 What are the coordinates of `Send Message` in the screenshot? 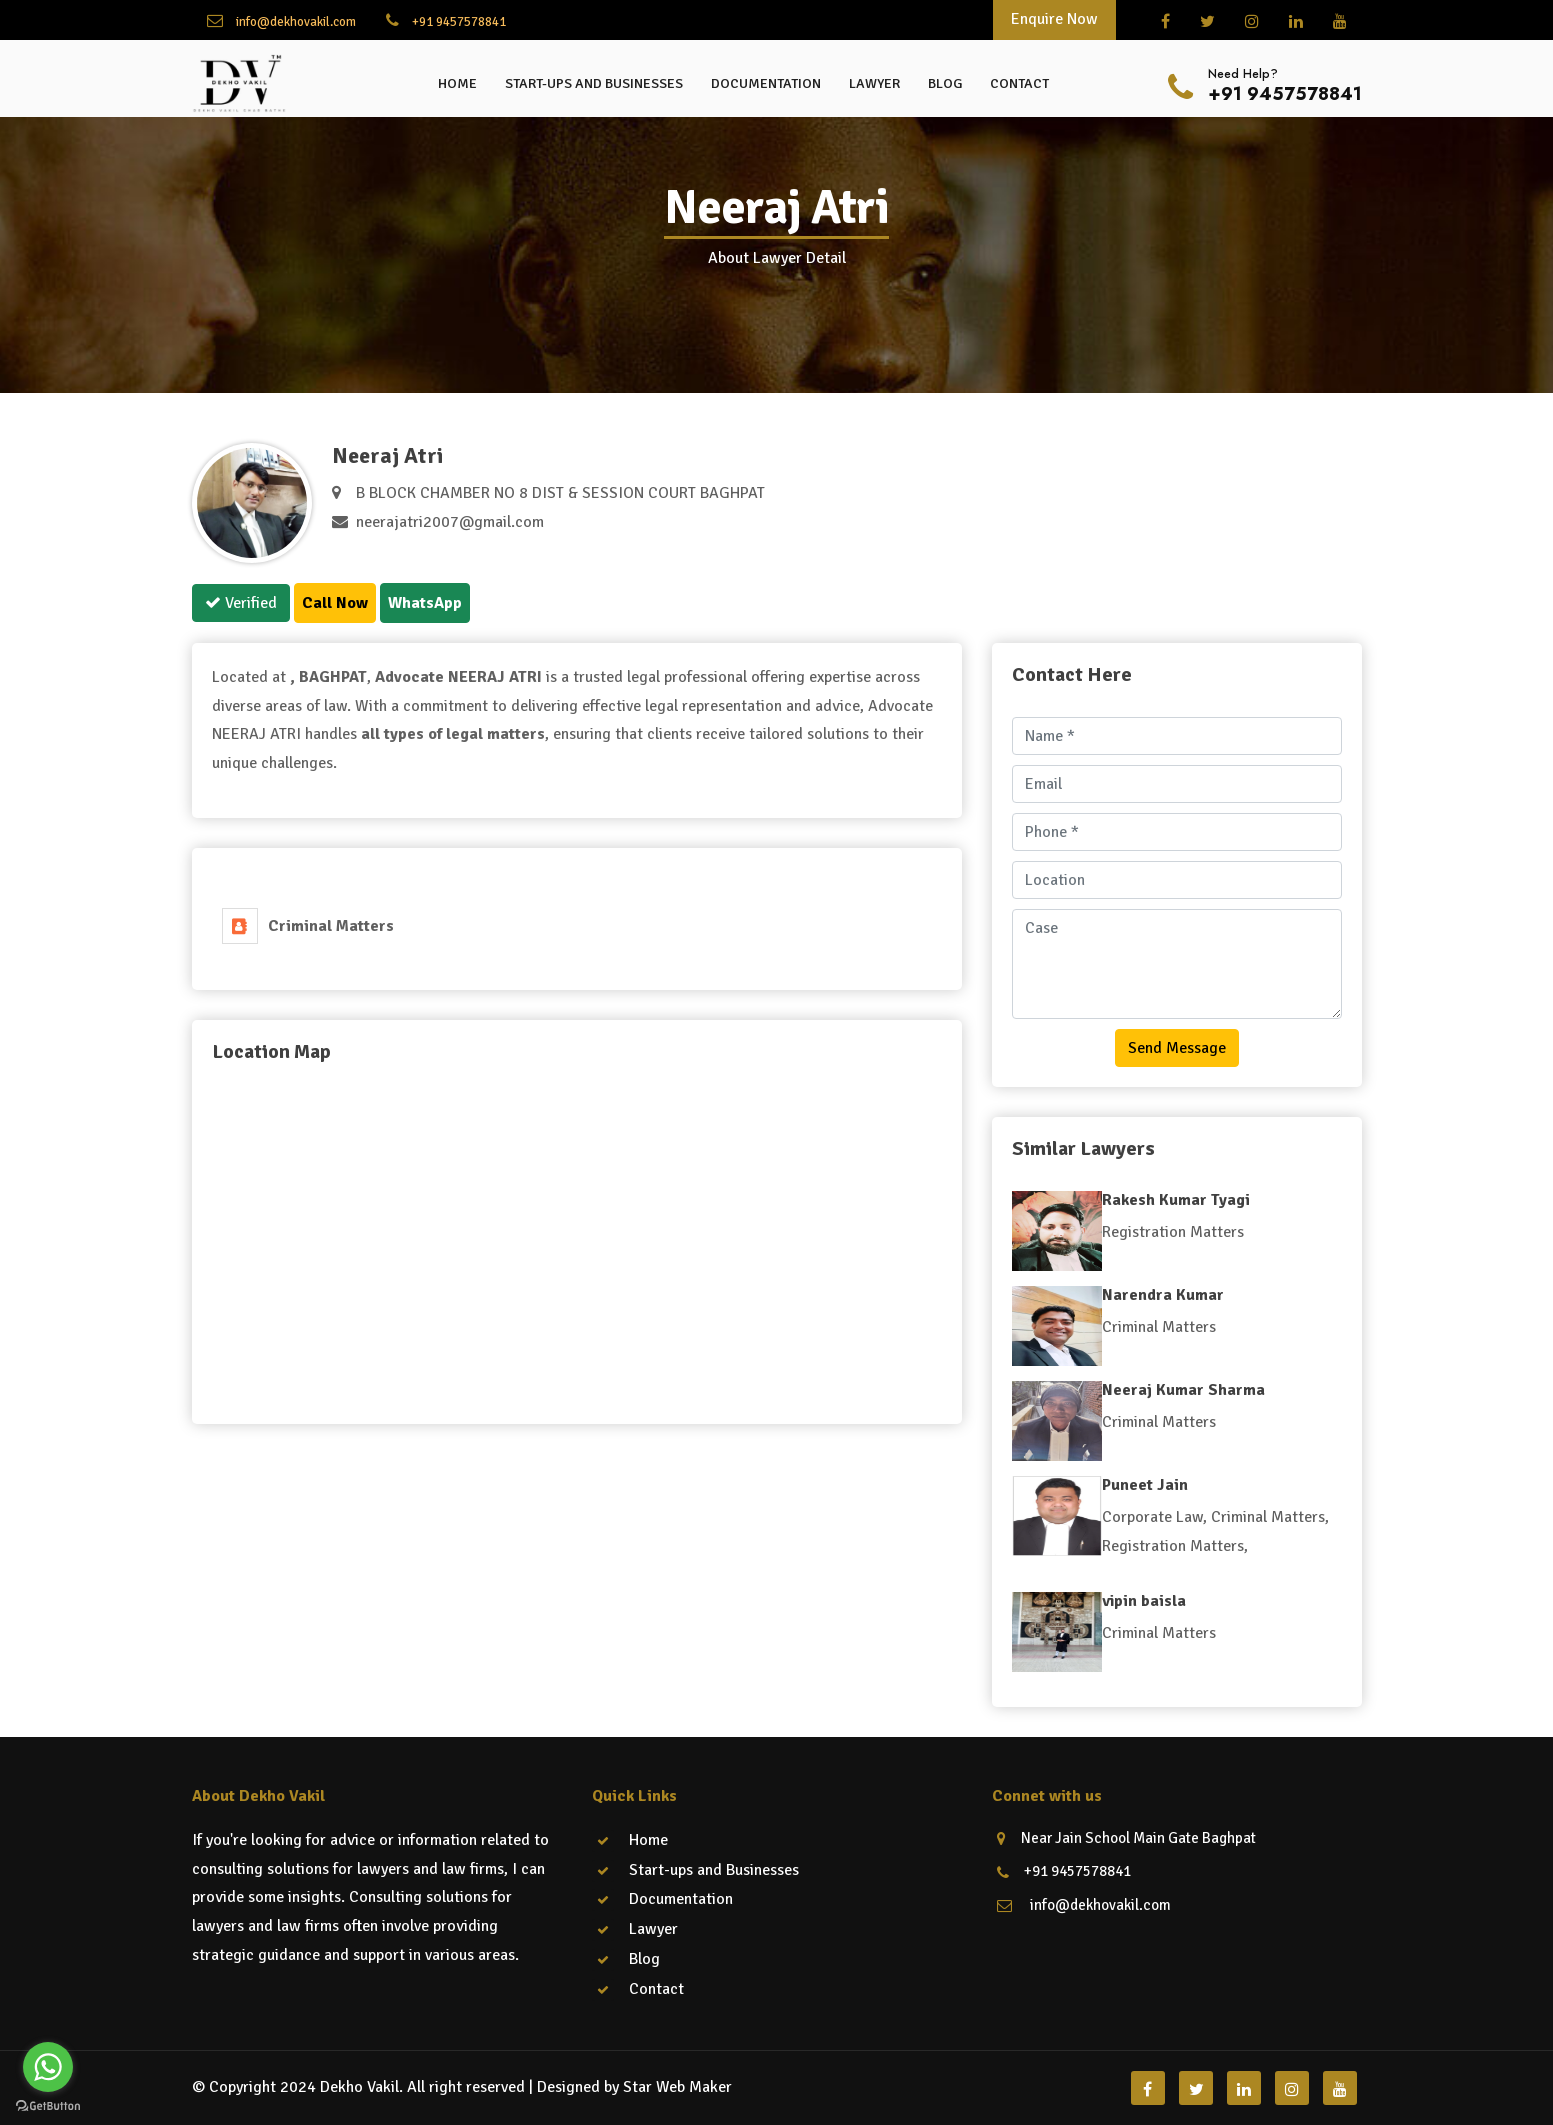 It's located at (1177, 1048).